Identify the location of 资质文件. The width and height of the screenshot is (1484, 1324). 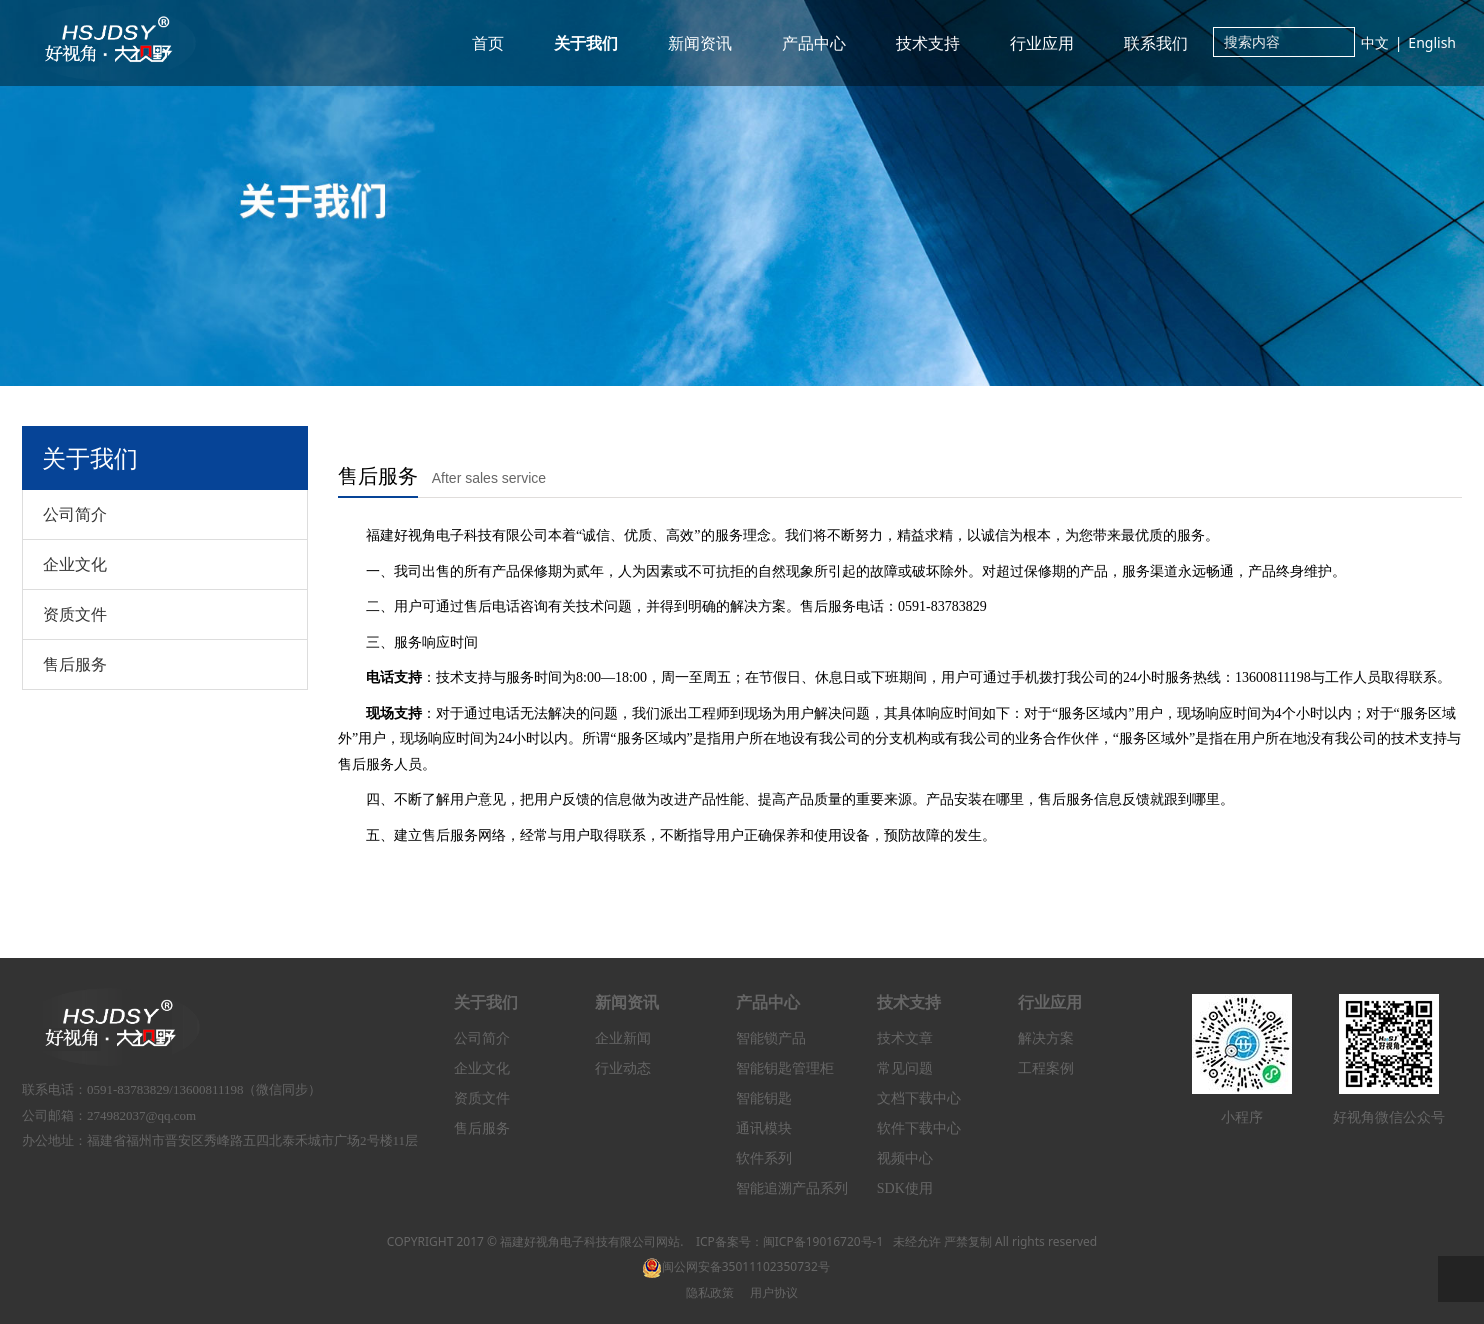
(75, 614).